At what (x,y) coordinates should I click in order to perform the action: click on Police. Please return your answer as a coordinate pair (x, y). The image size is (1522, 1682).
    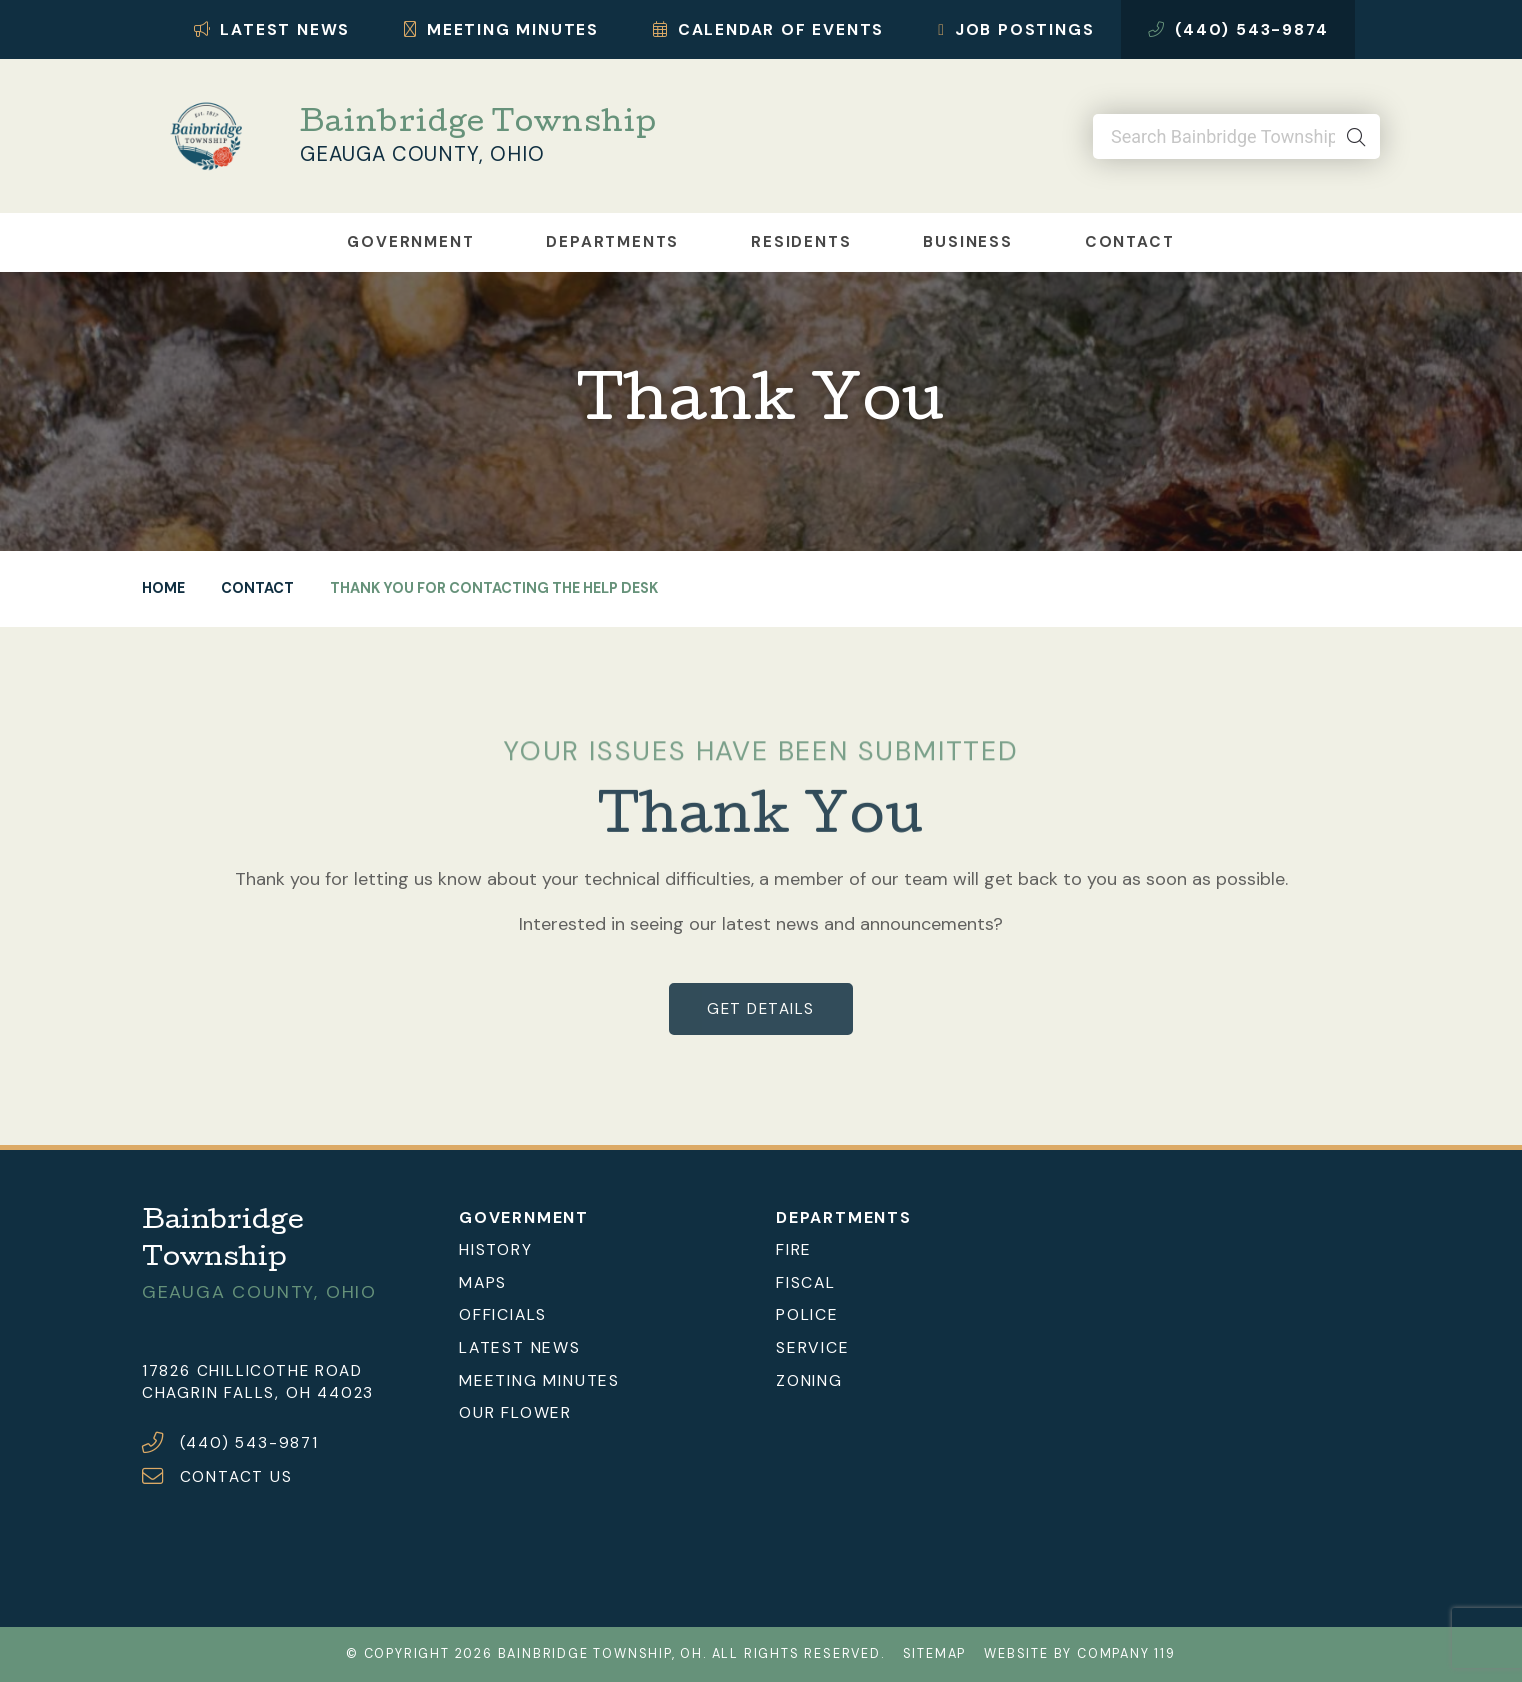
    Looking at the image, I should click on (807, 1314).